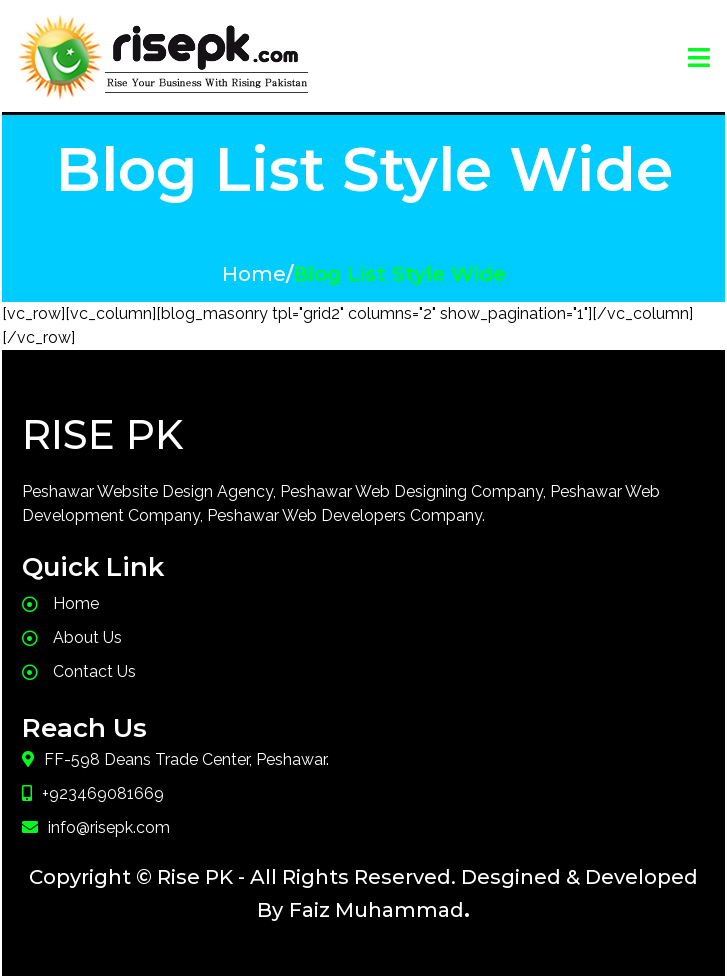  I want to click on Faiz Muhammad, so click(376, 910).